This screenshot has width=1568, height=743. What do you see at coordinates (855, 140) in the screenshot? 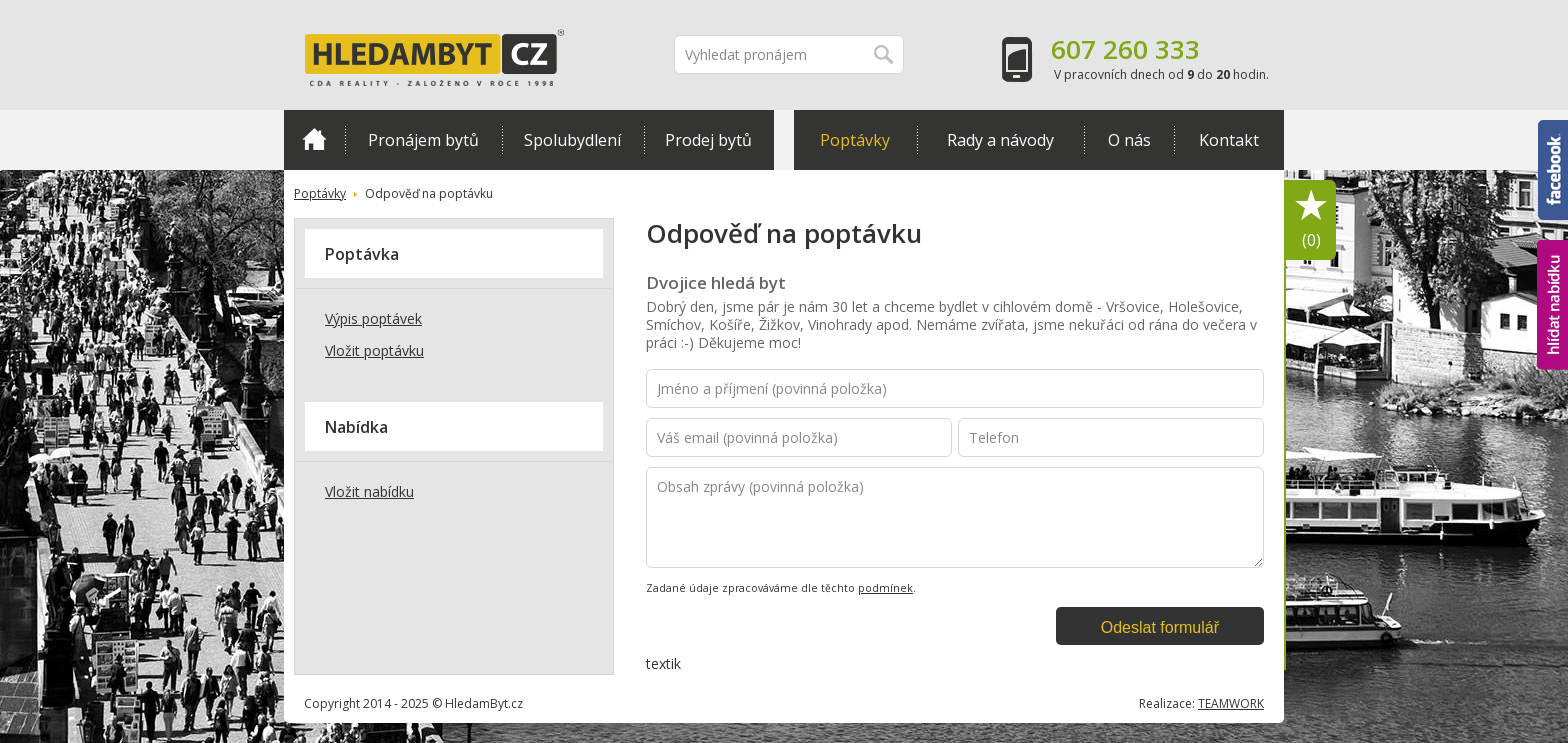
I see `Poptávky` at bounding box center [855, 140].